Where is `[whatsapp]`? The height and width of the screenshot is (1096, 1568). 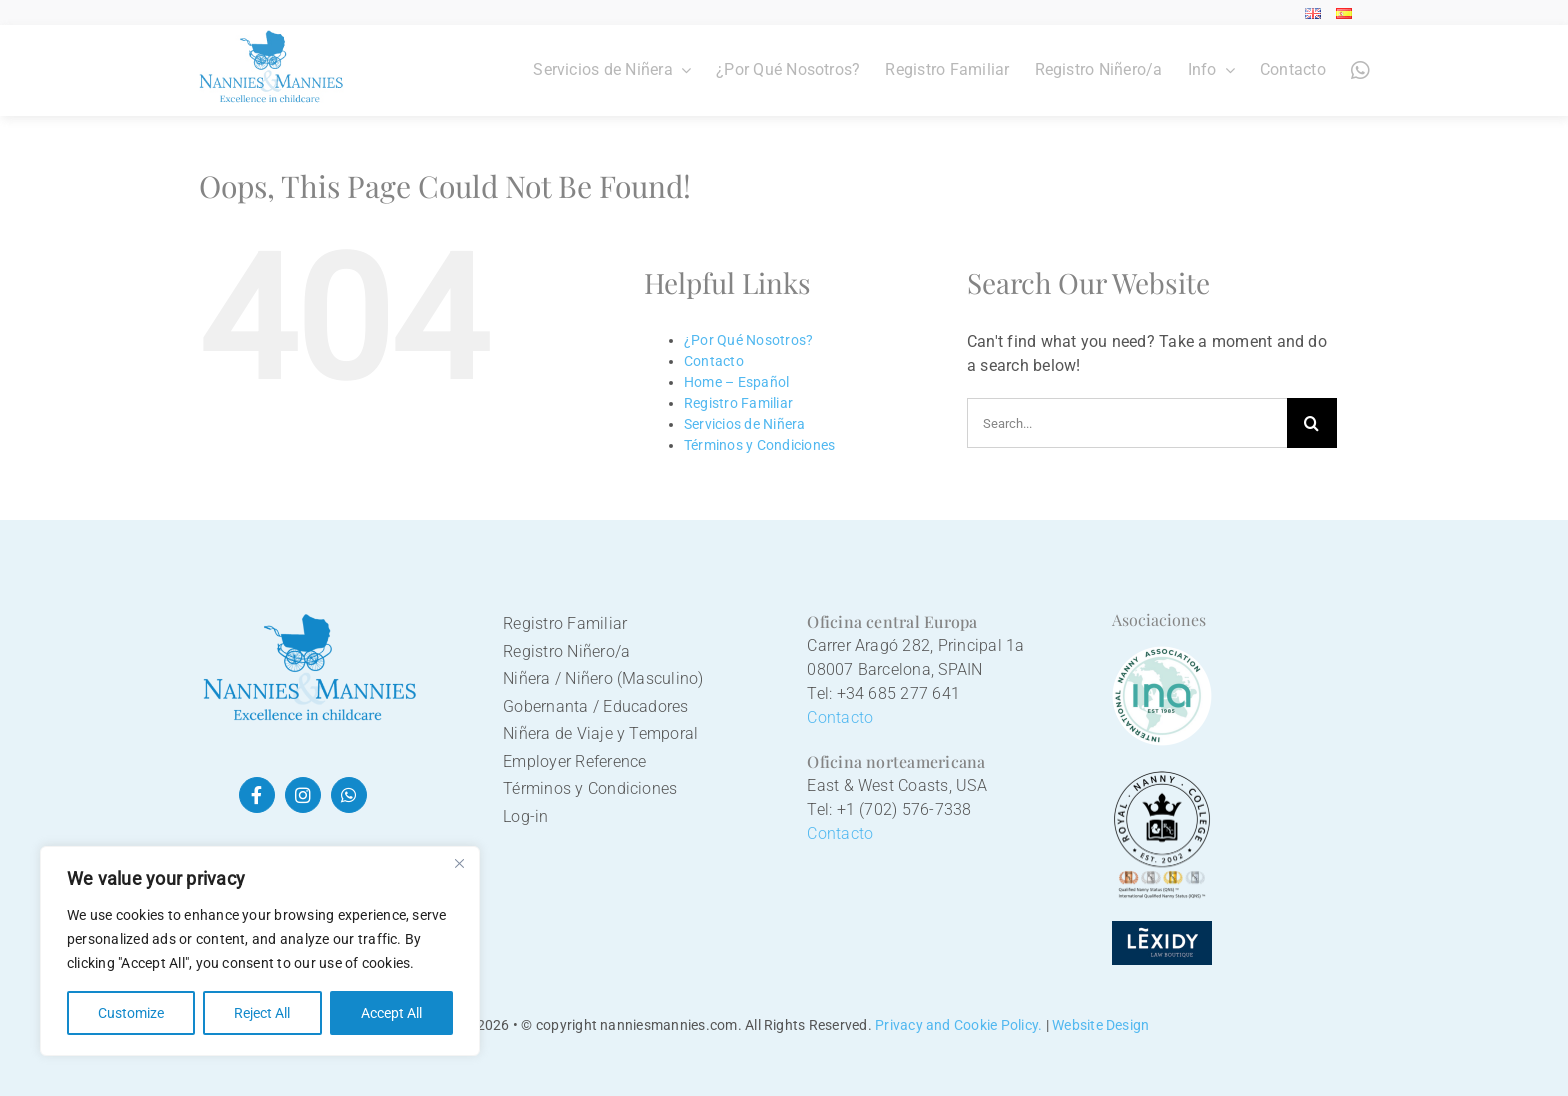
[whatsapp] is located at coordinates (349, 795).